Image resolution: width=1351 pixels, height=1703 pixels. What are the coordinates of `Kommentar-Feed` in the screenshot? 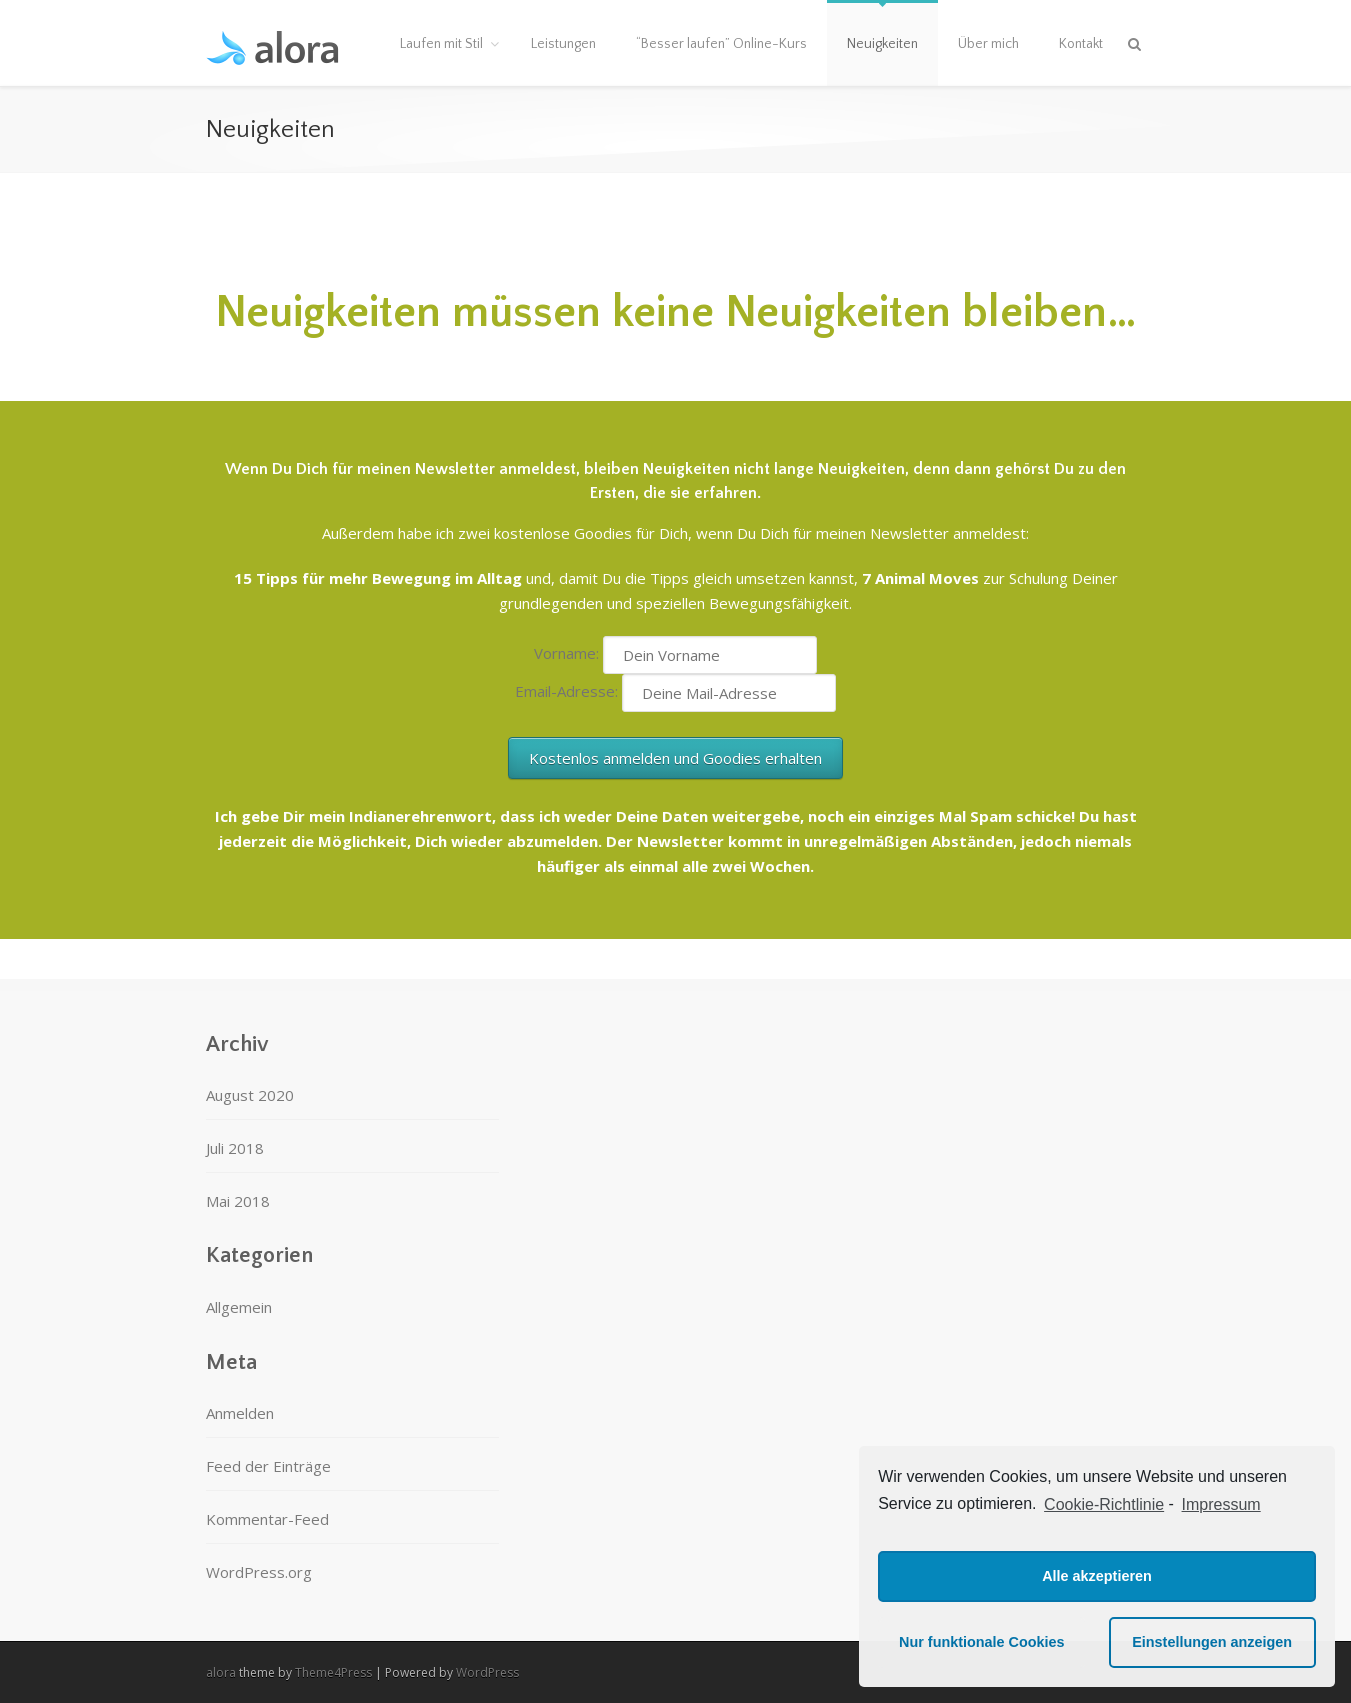 It's located at (267, 1519).